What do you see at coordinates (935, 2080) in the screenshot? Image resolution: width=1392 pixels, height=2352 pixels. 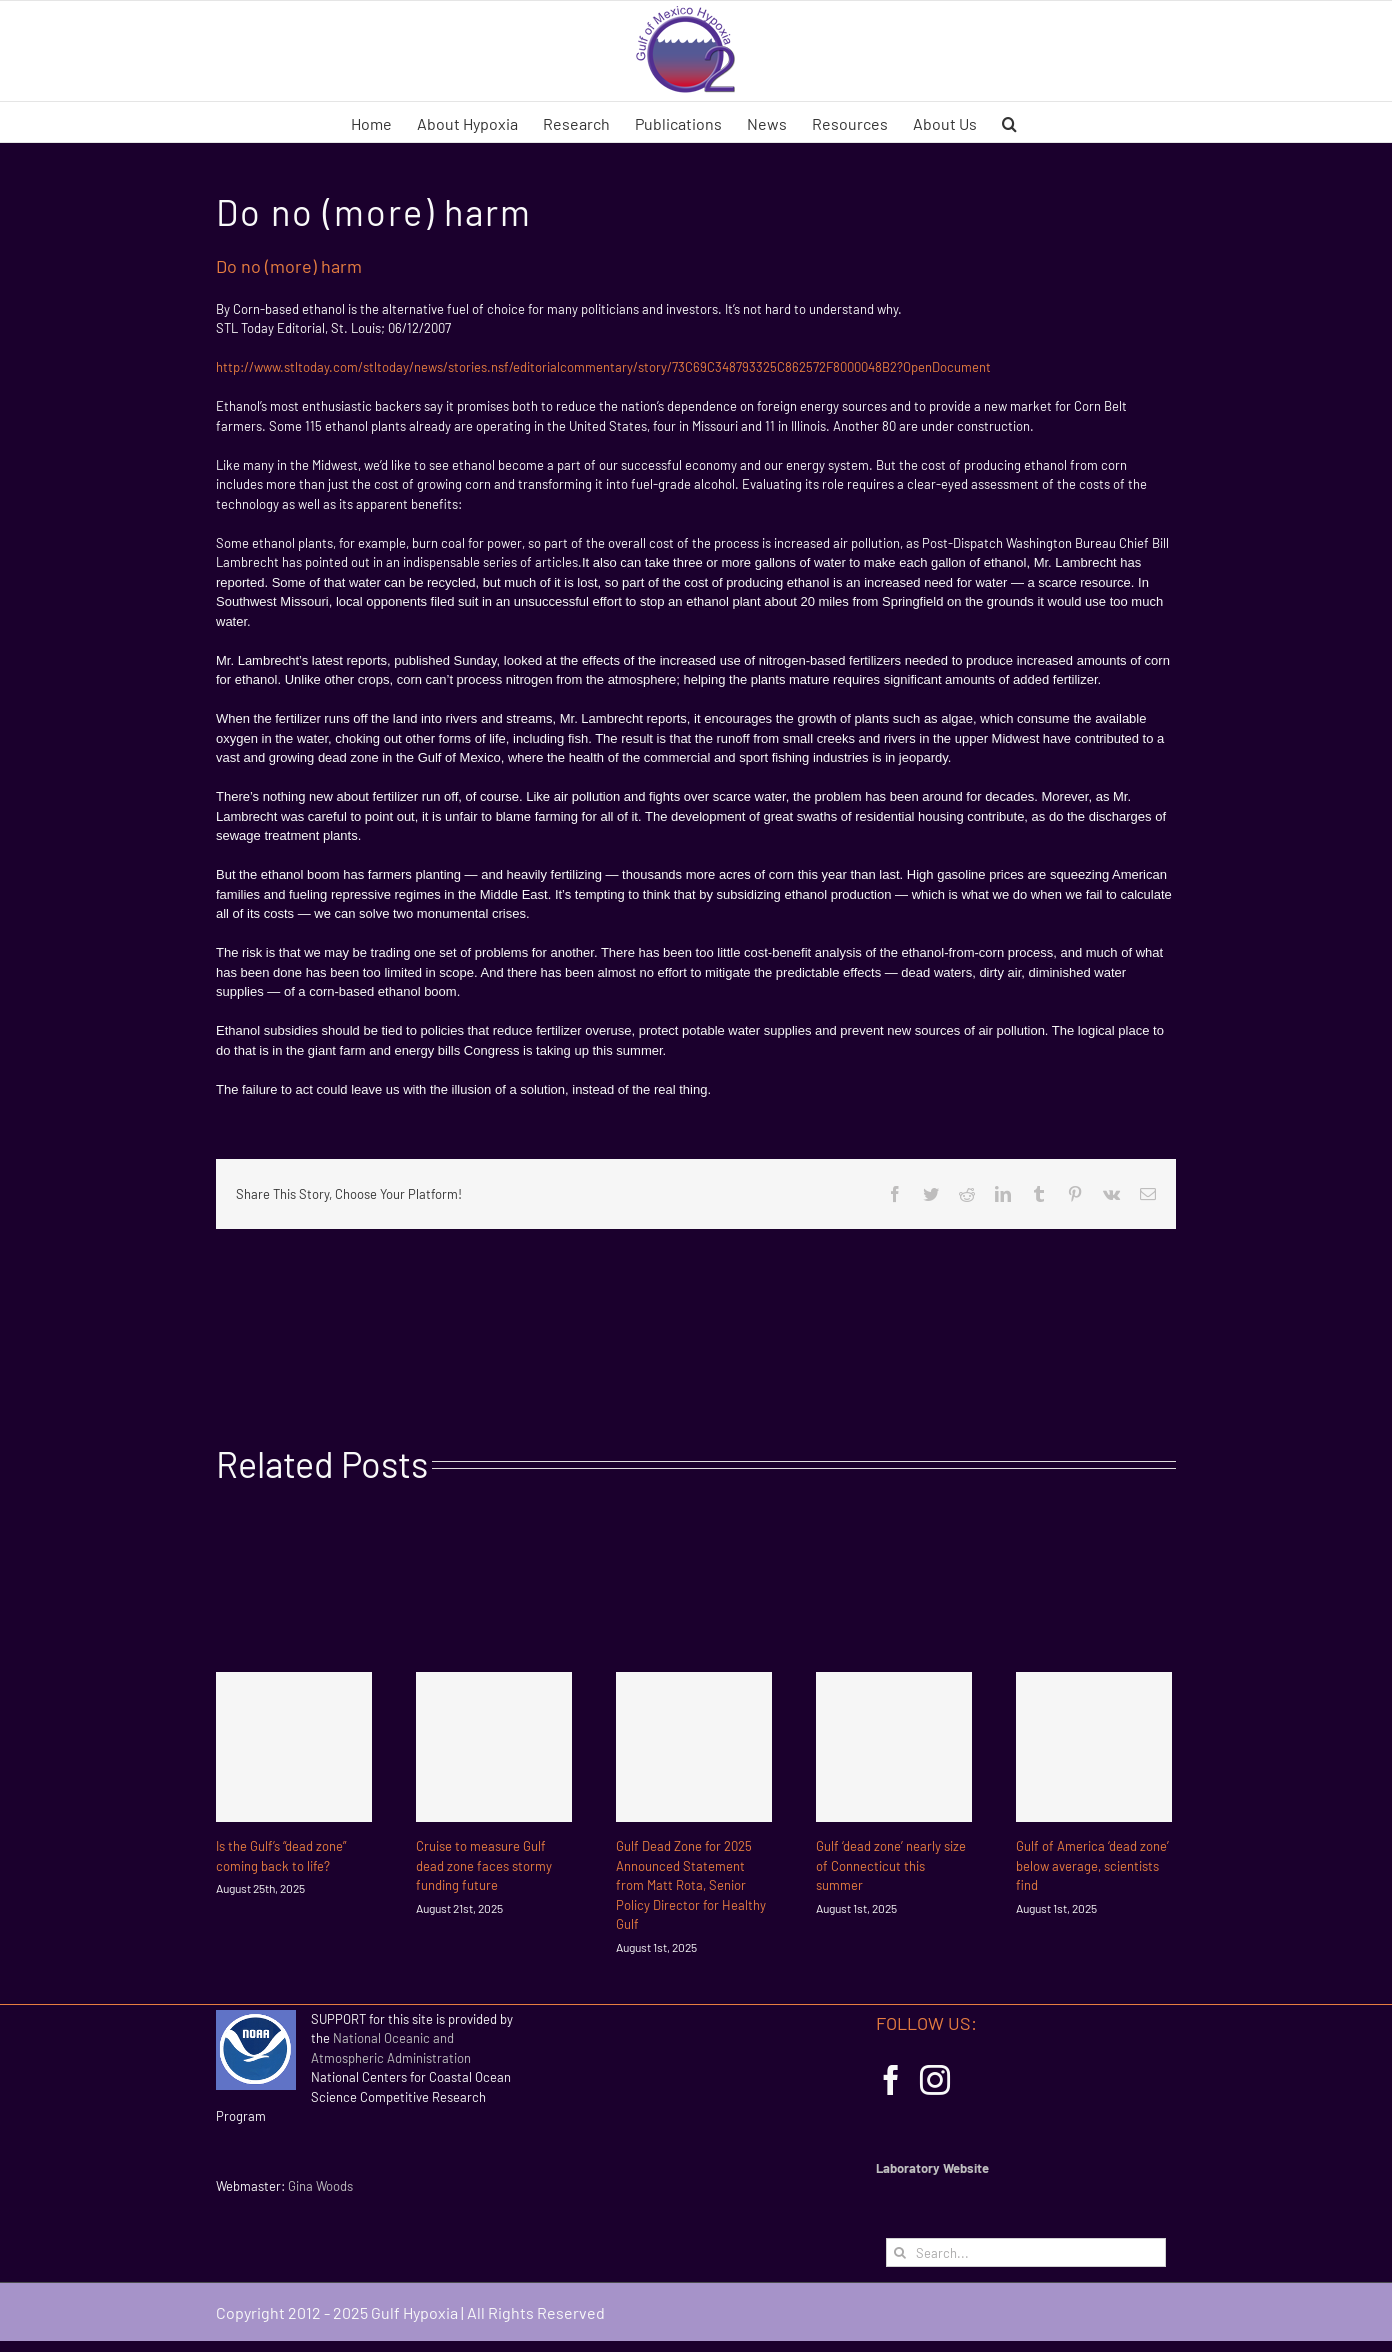 I see `[Instagram]` at bounding box center [935, 2080].